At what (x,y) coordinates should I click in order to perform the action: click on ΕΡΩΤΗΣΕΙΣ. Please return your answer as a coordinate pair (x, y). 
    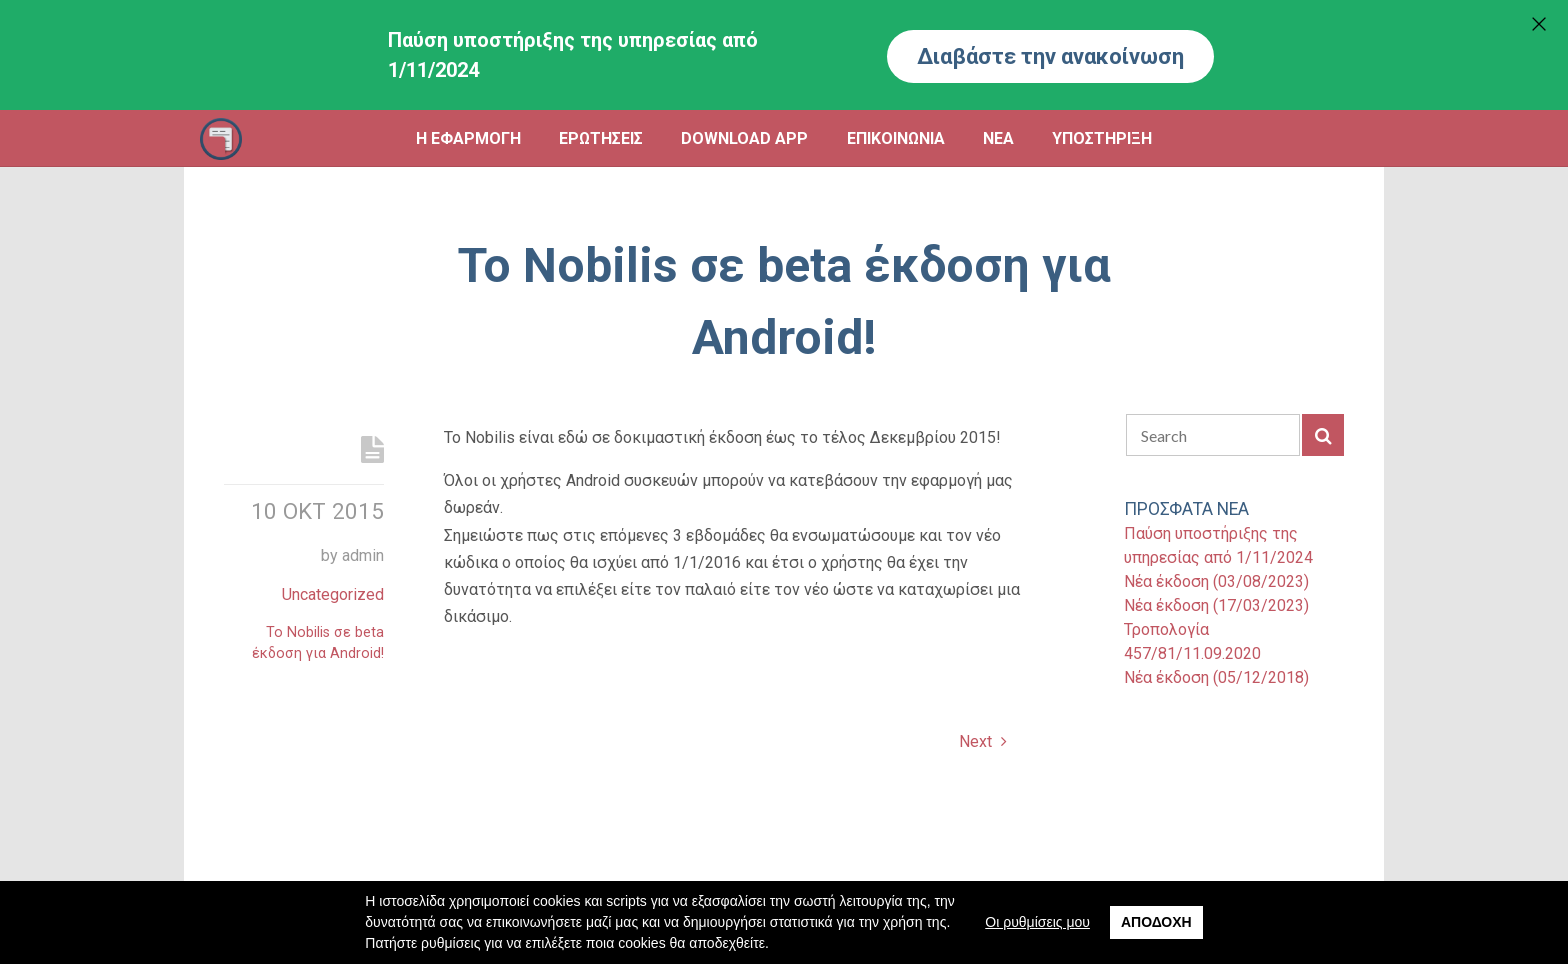
    Looking at the image, I should click on (601, 138).